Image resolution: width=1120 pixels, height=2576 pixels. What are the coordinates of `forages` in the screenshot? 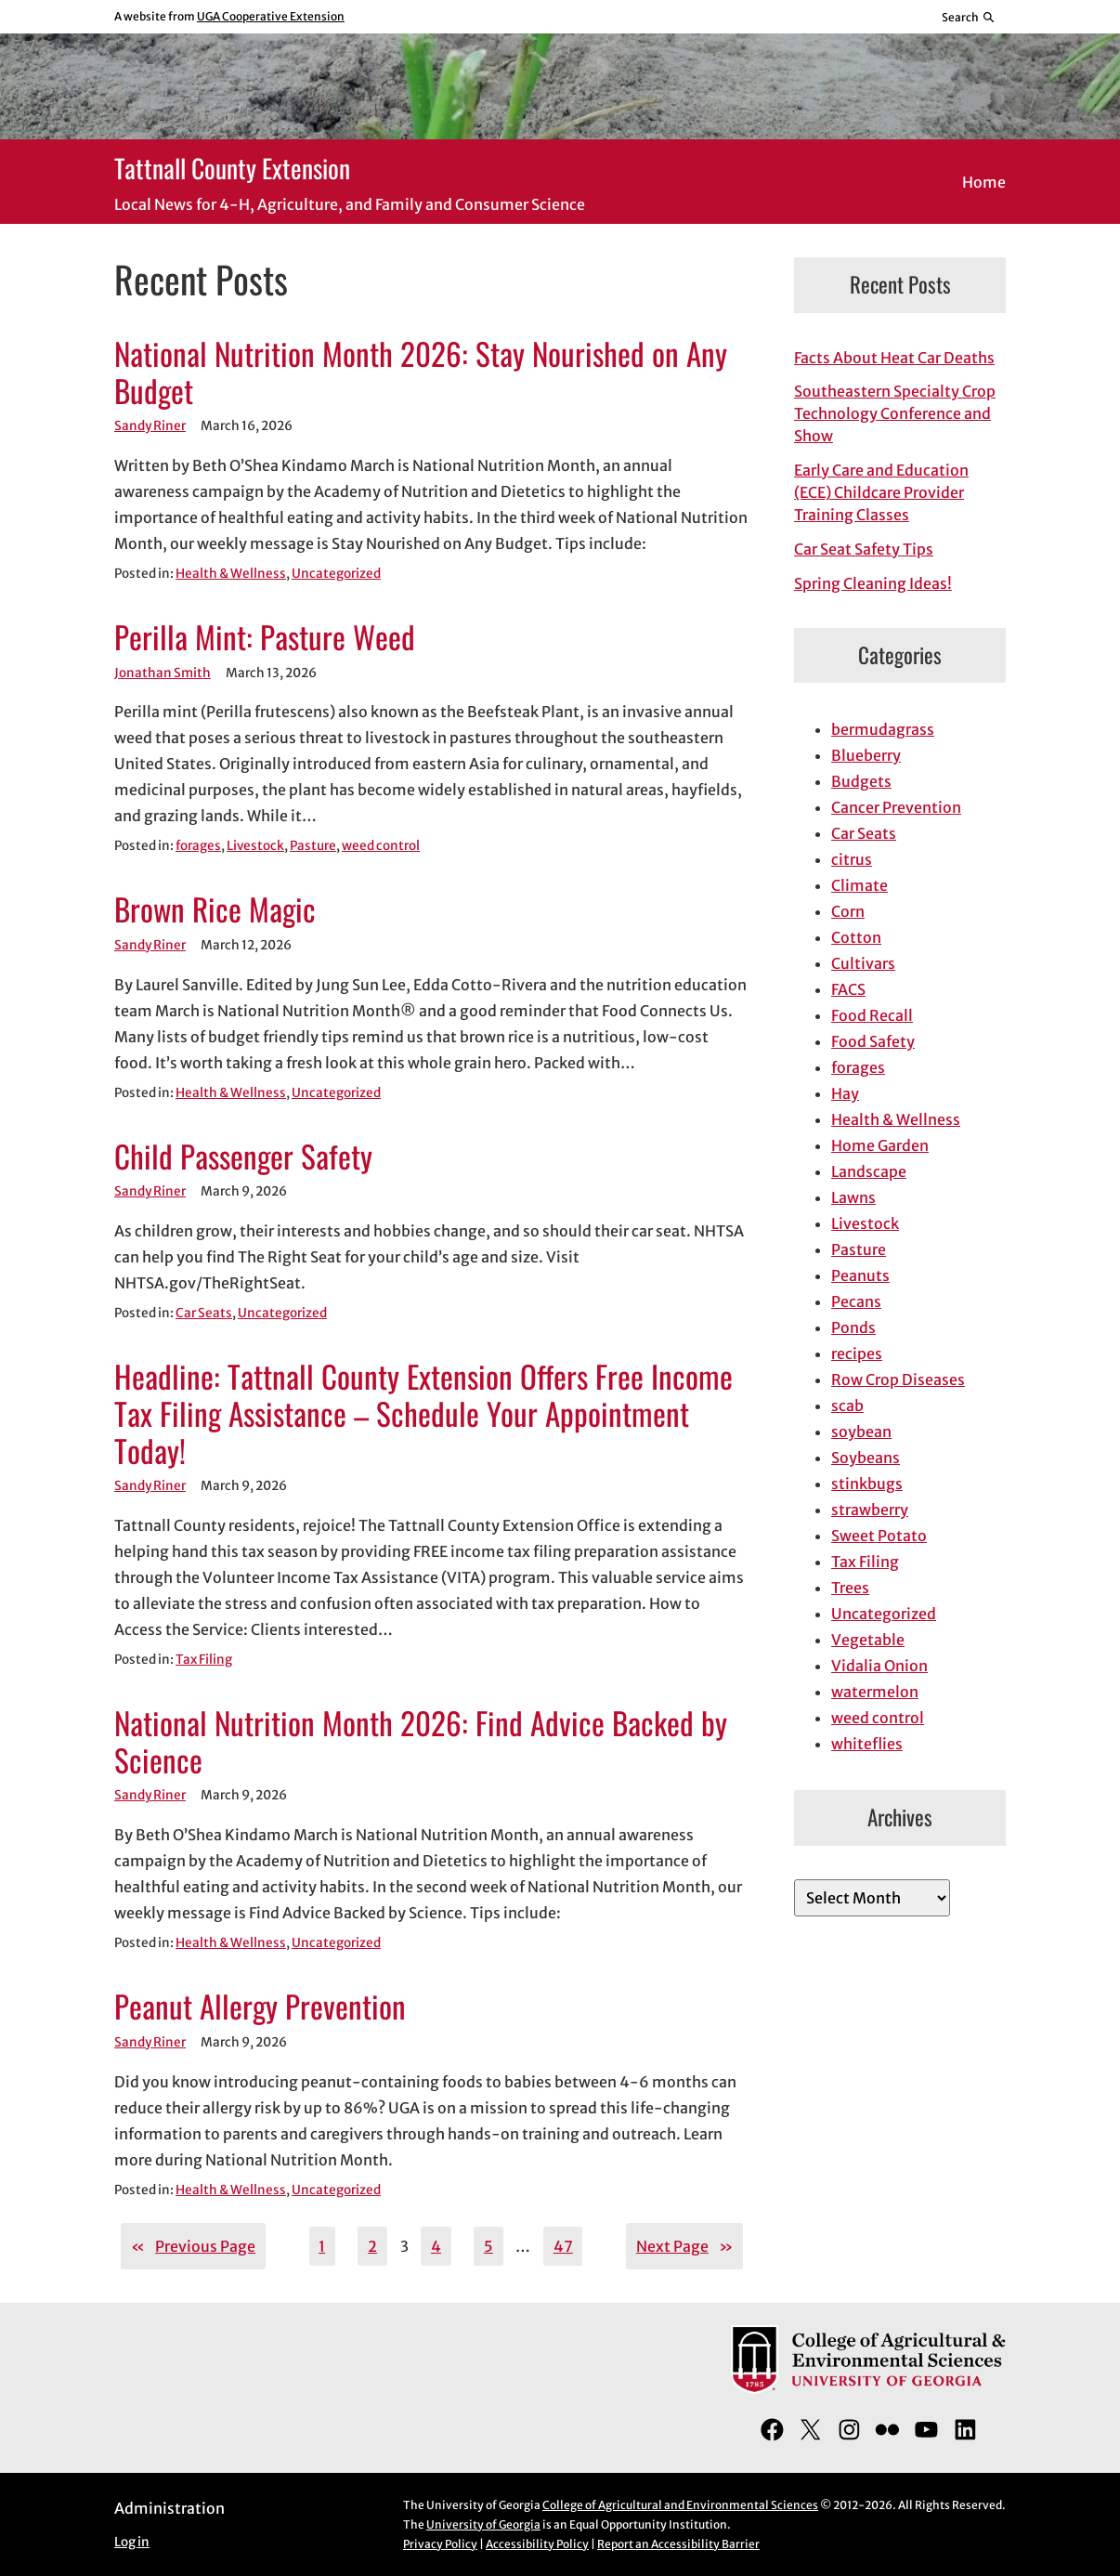 It's located at (198, 846).